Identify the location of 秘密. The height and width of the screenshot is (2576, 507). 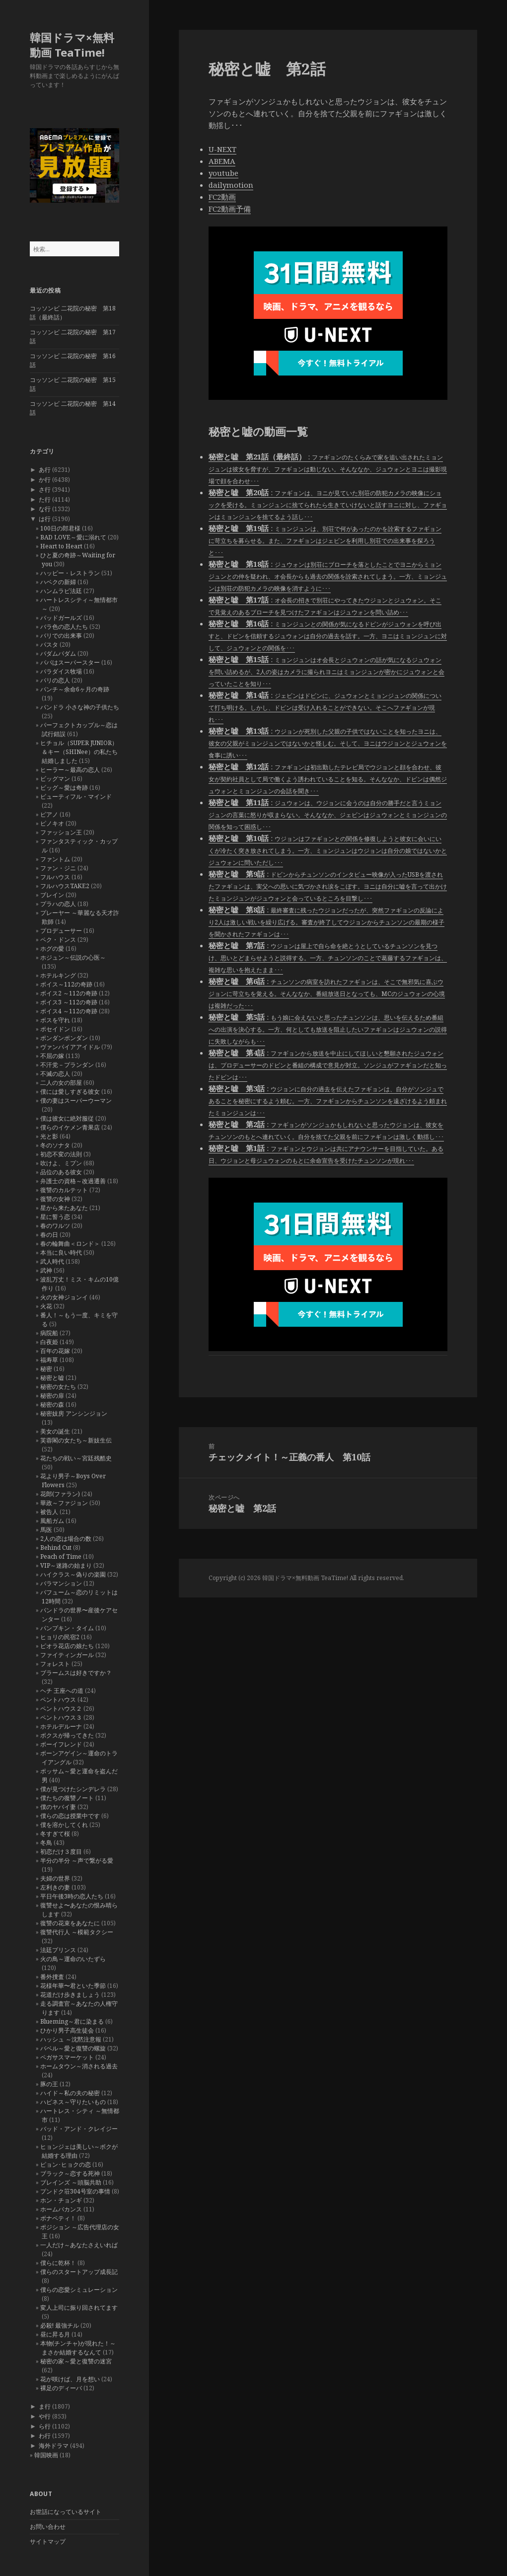
(46, 1368).